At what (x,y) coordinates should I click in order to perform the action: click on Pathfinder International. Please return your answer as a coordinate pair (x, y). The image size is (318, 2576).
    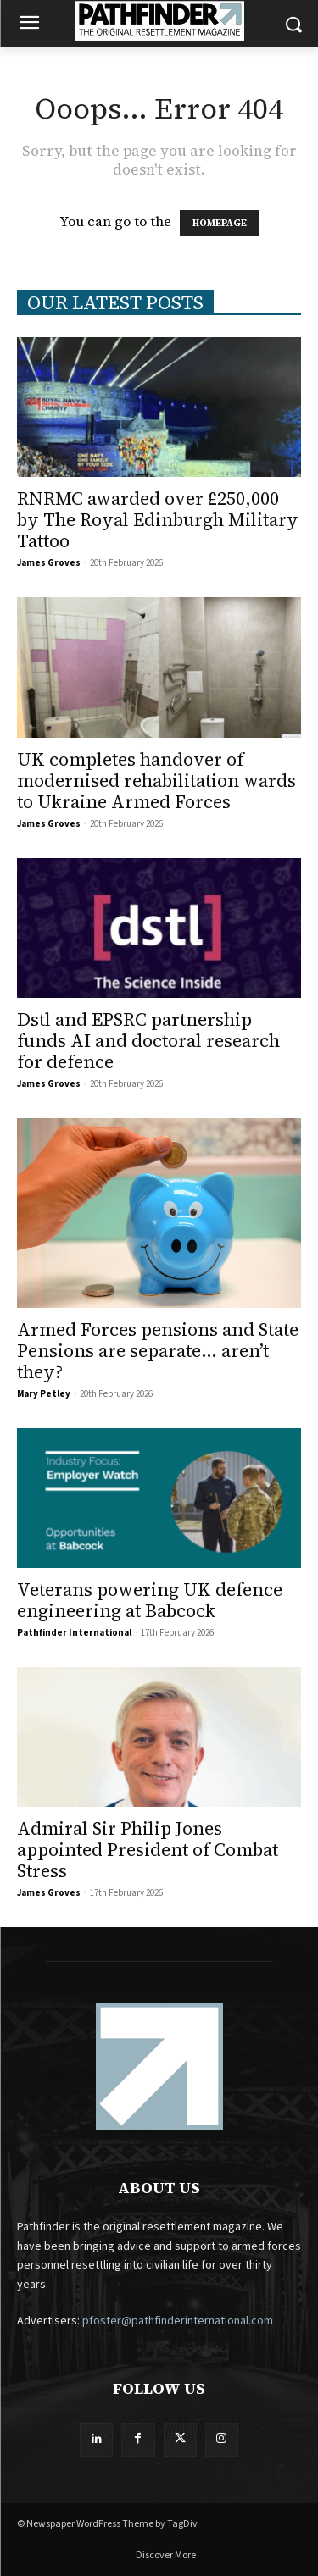
    Looking at the image, I should click on (74, 1632).